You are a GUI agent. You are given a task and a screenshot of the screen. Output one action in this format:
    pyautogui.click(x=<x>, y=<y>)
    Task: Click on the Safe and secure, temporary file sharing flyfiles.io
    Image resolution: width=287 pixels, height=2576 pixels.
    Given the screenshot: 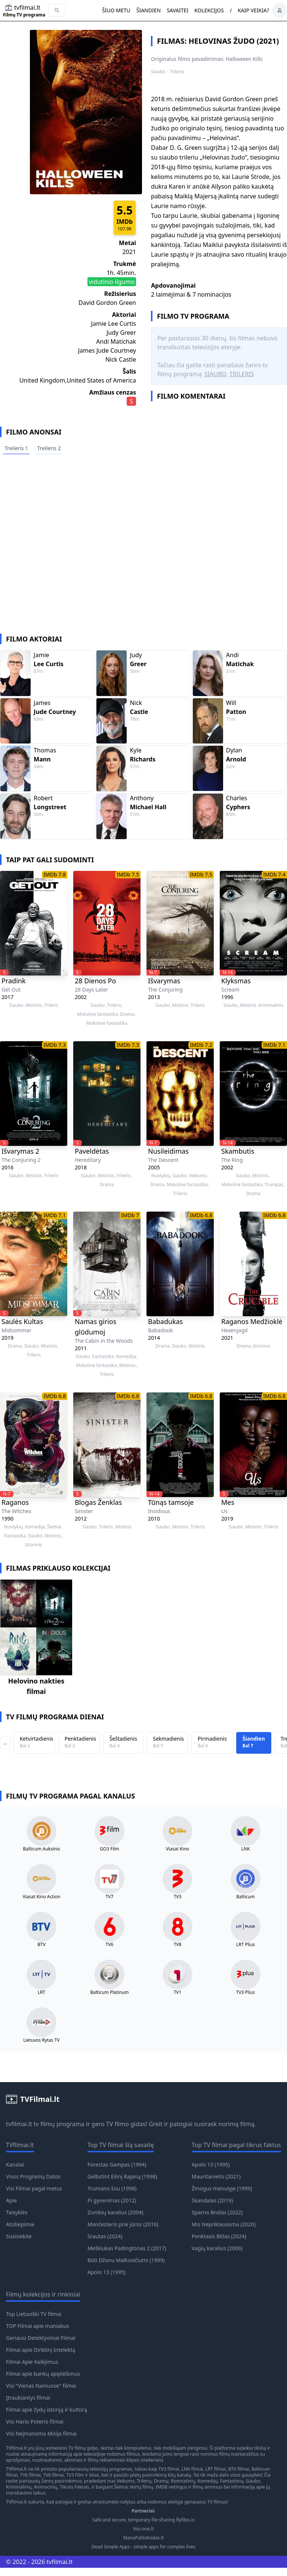 What is the action you would take?
    pyautogui.click(x=143, y=2520)
    